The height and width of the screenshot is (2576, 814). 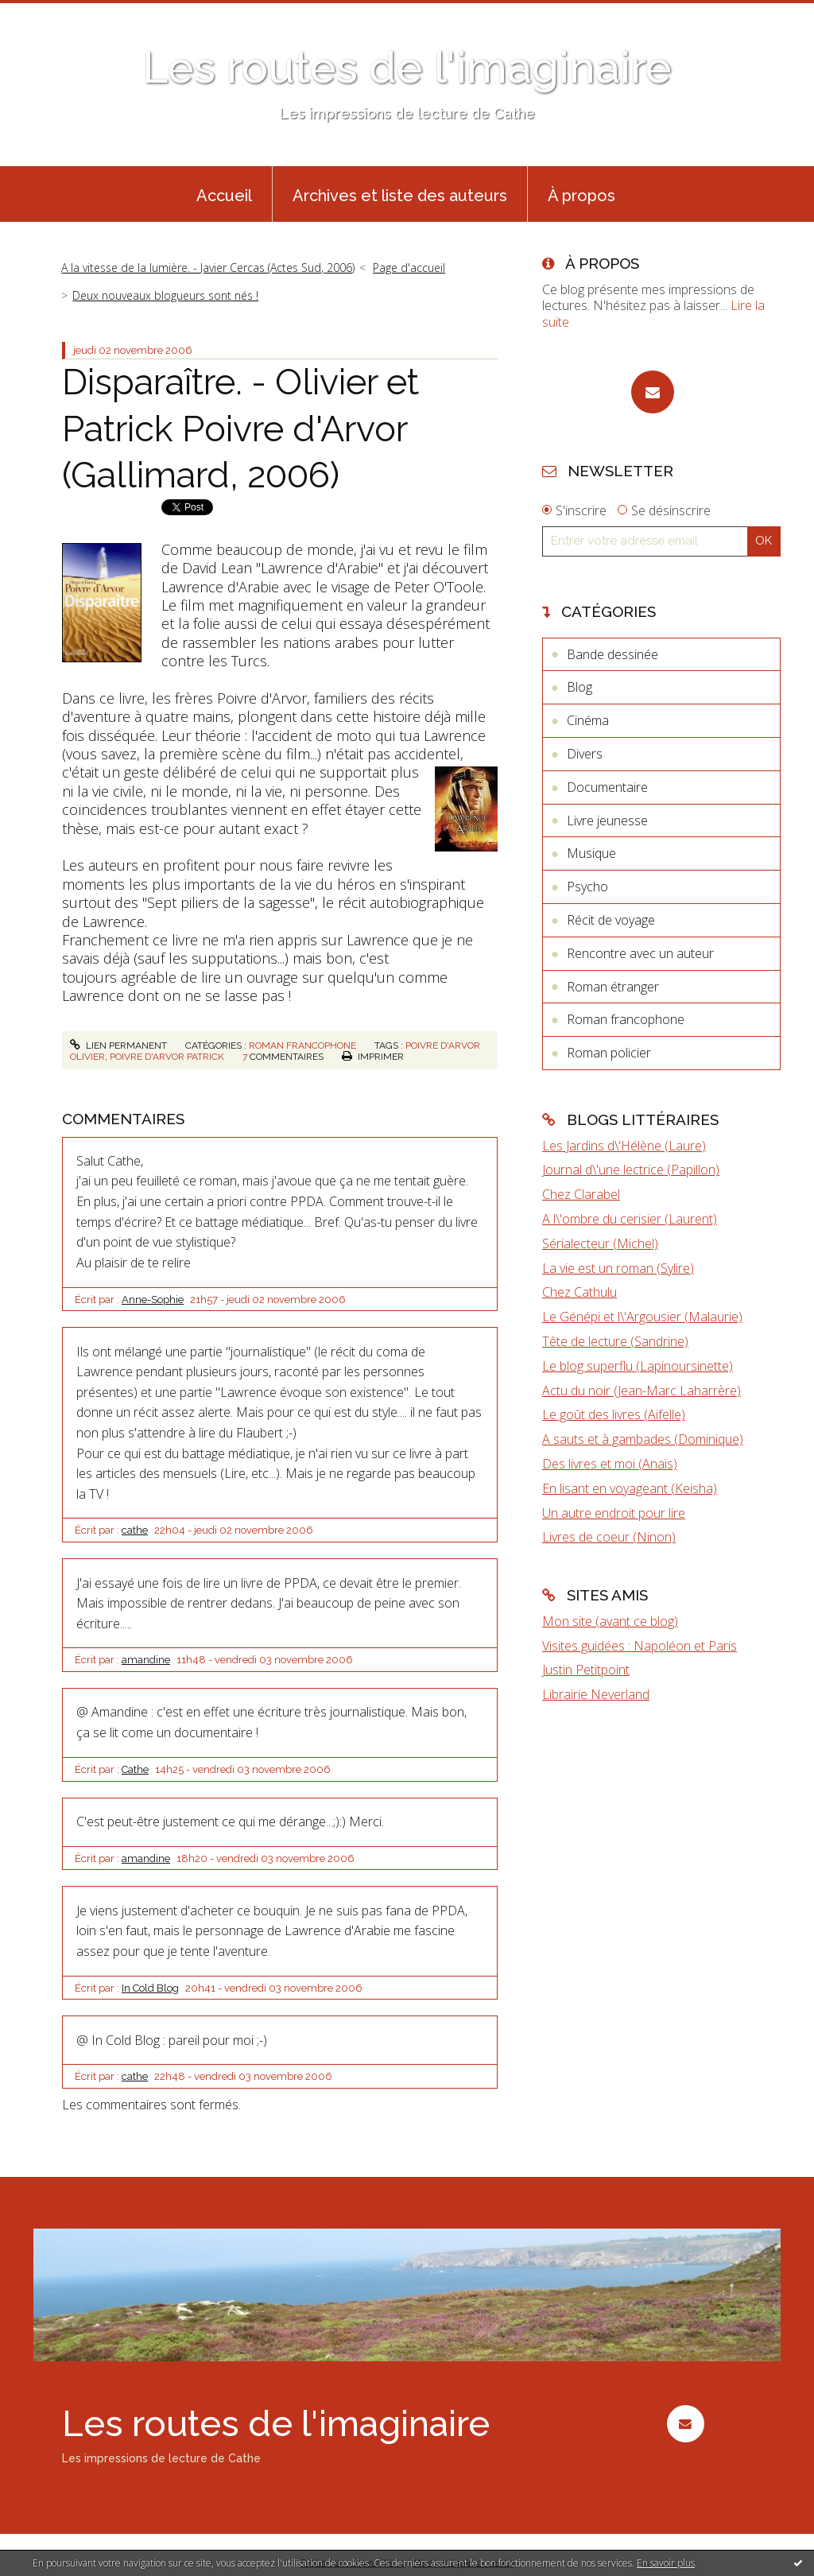 I want to click on Visites guidées : Napoléon et Paris, so click(x=639, y=1646).